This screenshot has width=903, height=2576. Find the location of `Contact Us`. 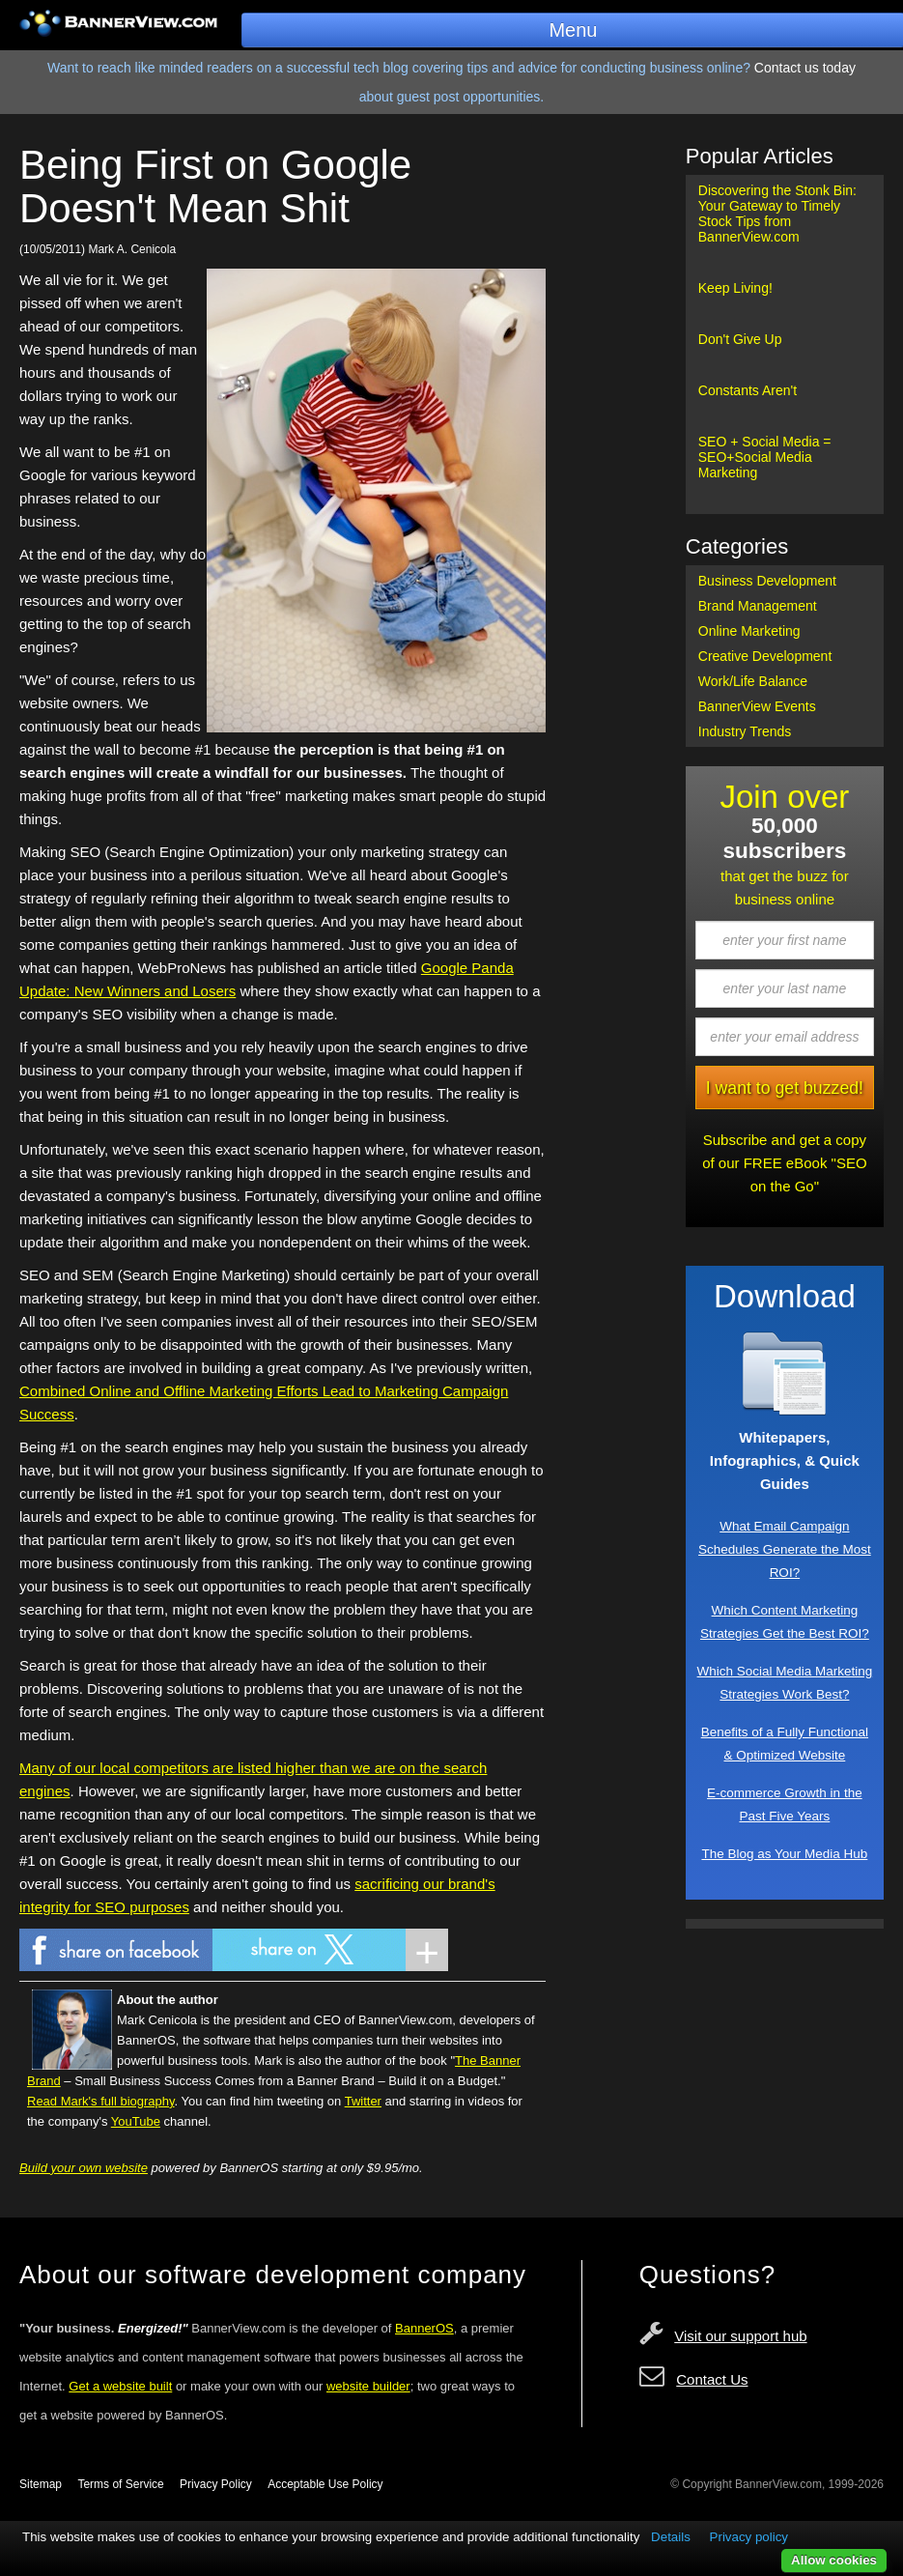

Contact Us is located at coordinates (712, 2379).